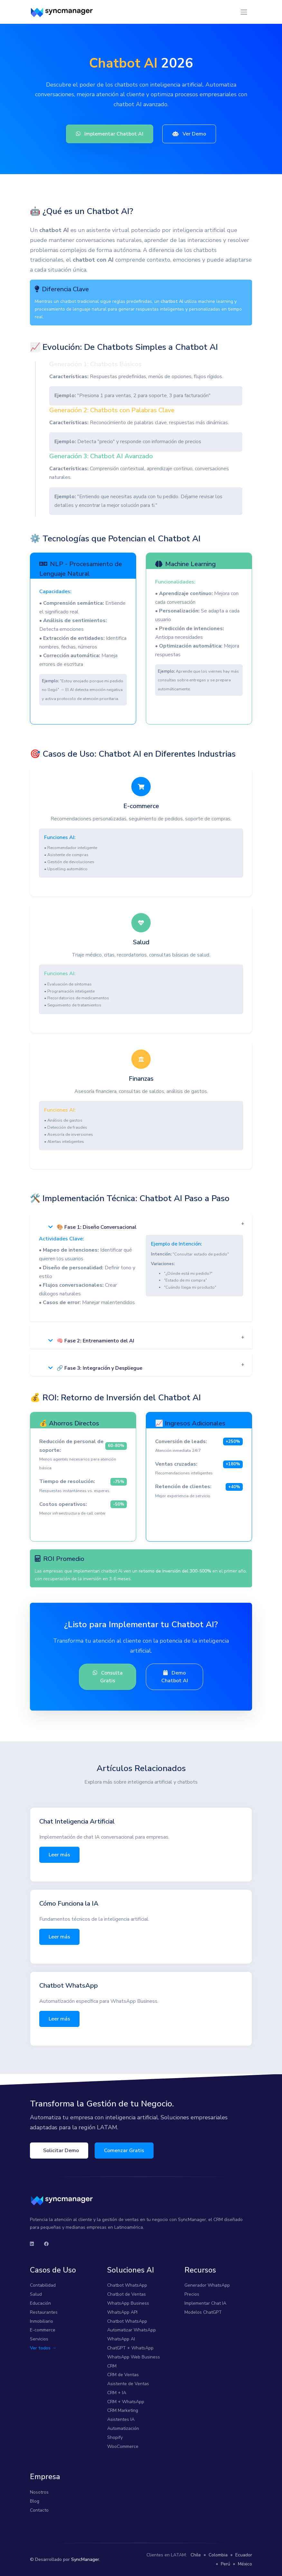 The width and height of the screenshot is (282, 2576). Describe the element at coordinates (112, 2366) in the screenshot. I see `CRM` at that location.